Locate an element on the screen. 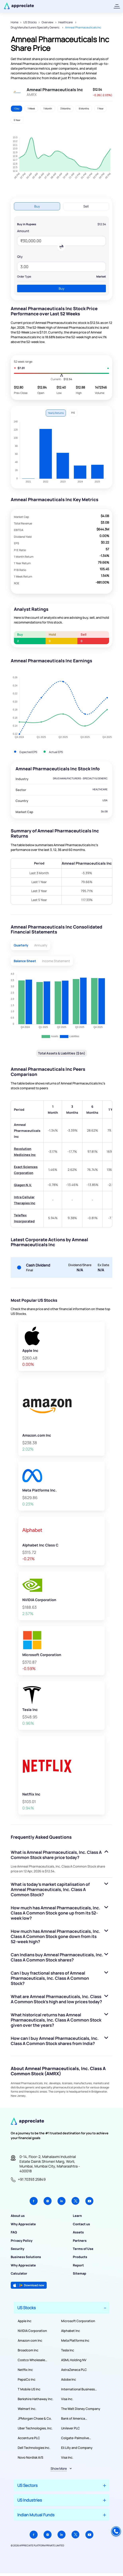 This screenshot has height=2576, width=123. Assets is located at coordinates (78, 2232).